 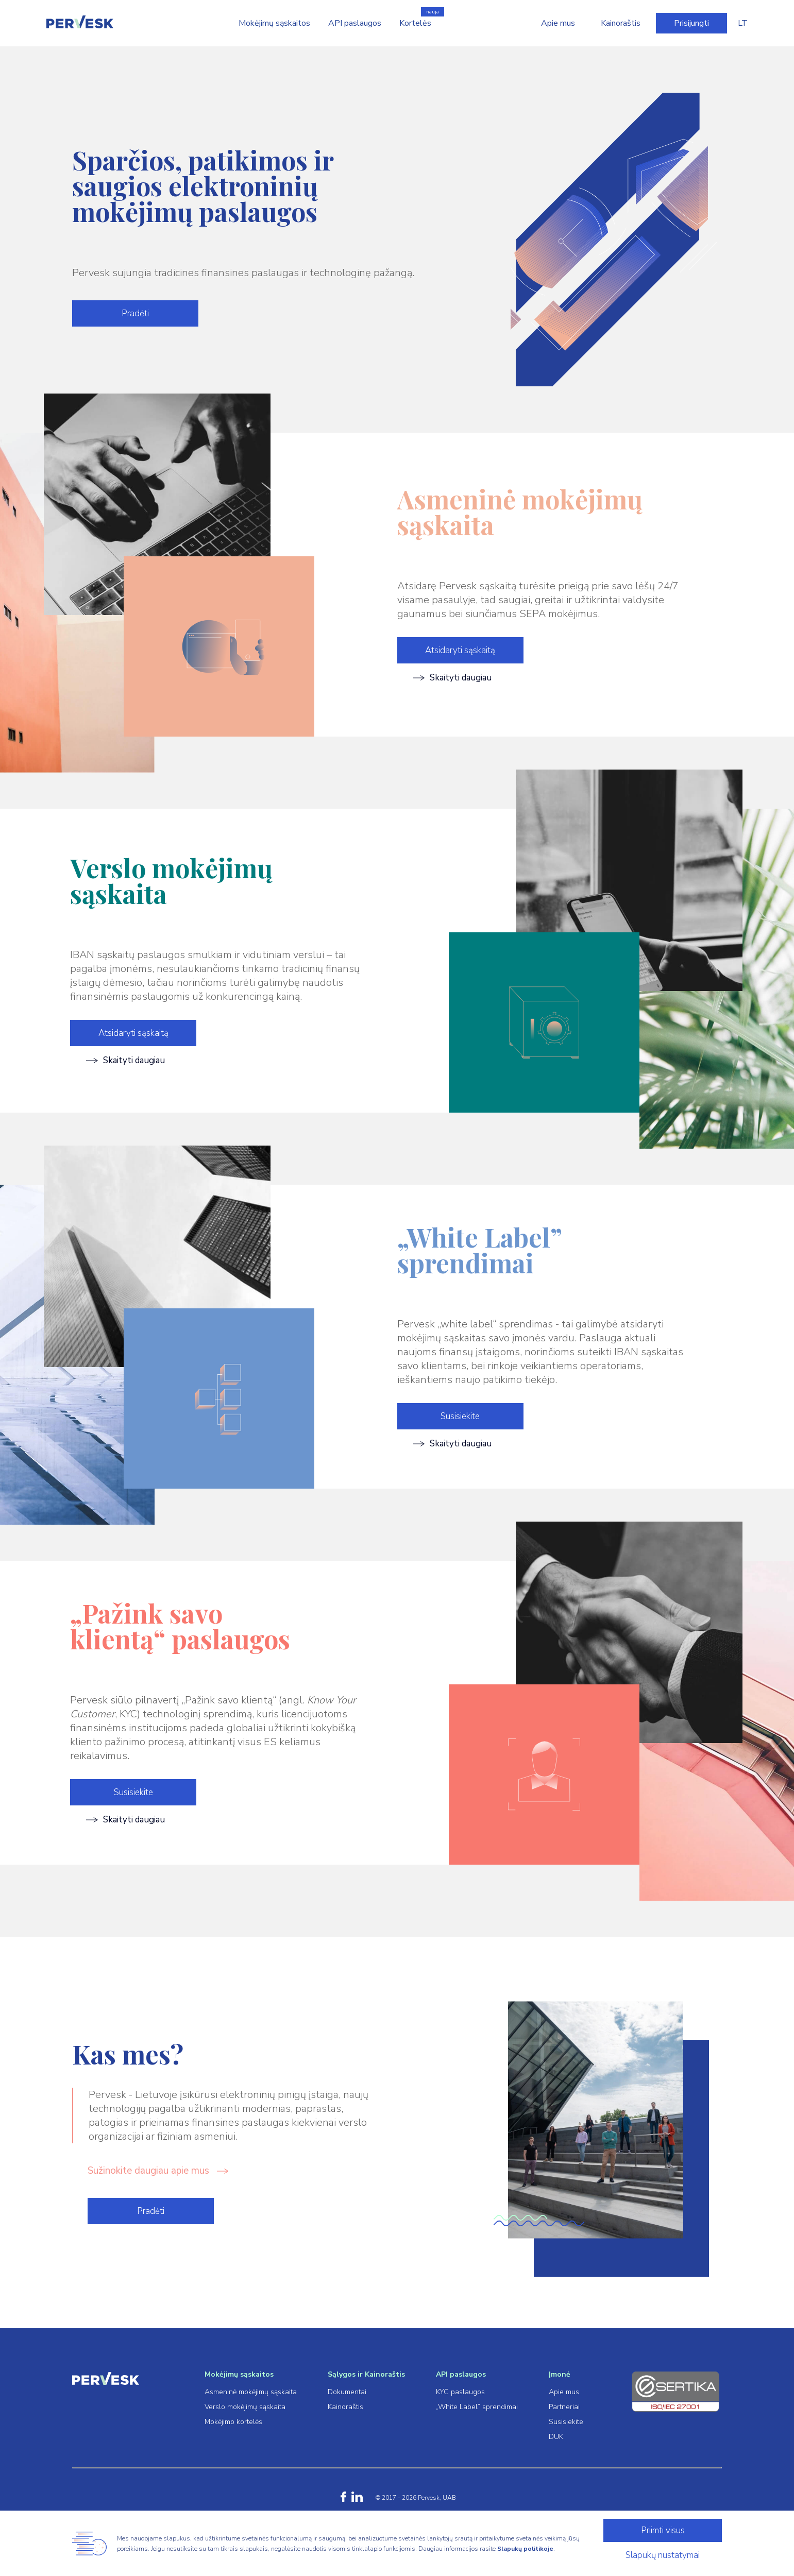 I want to click on Slapukų politikoje, so click(x=525, y=2549).